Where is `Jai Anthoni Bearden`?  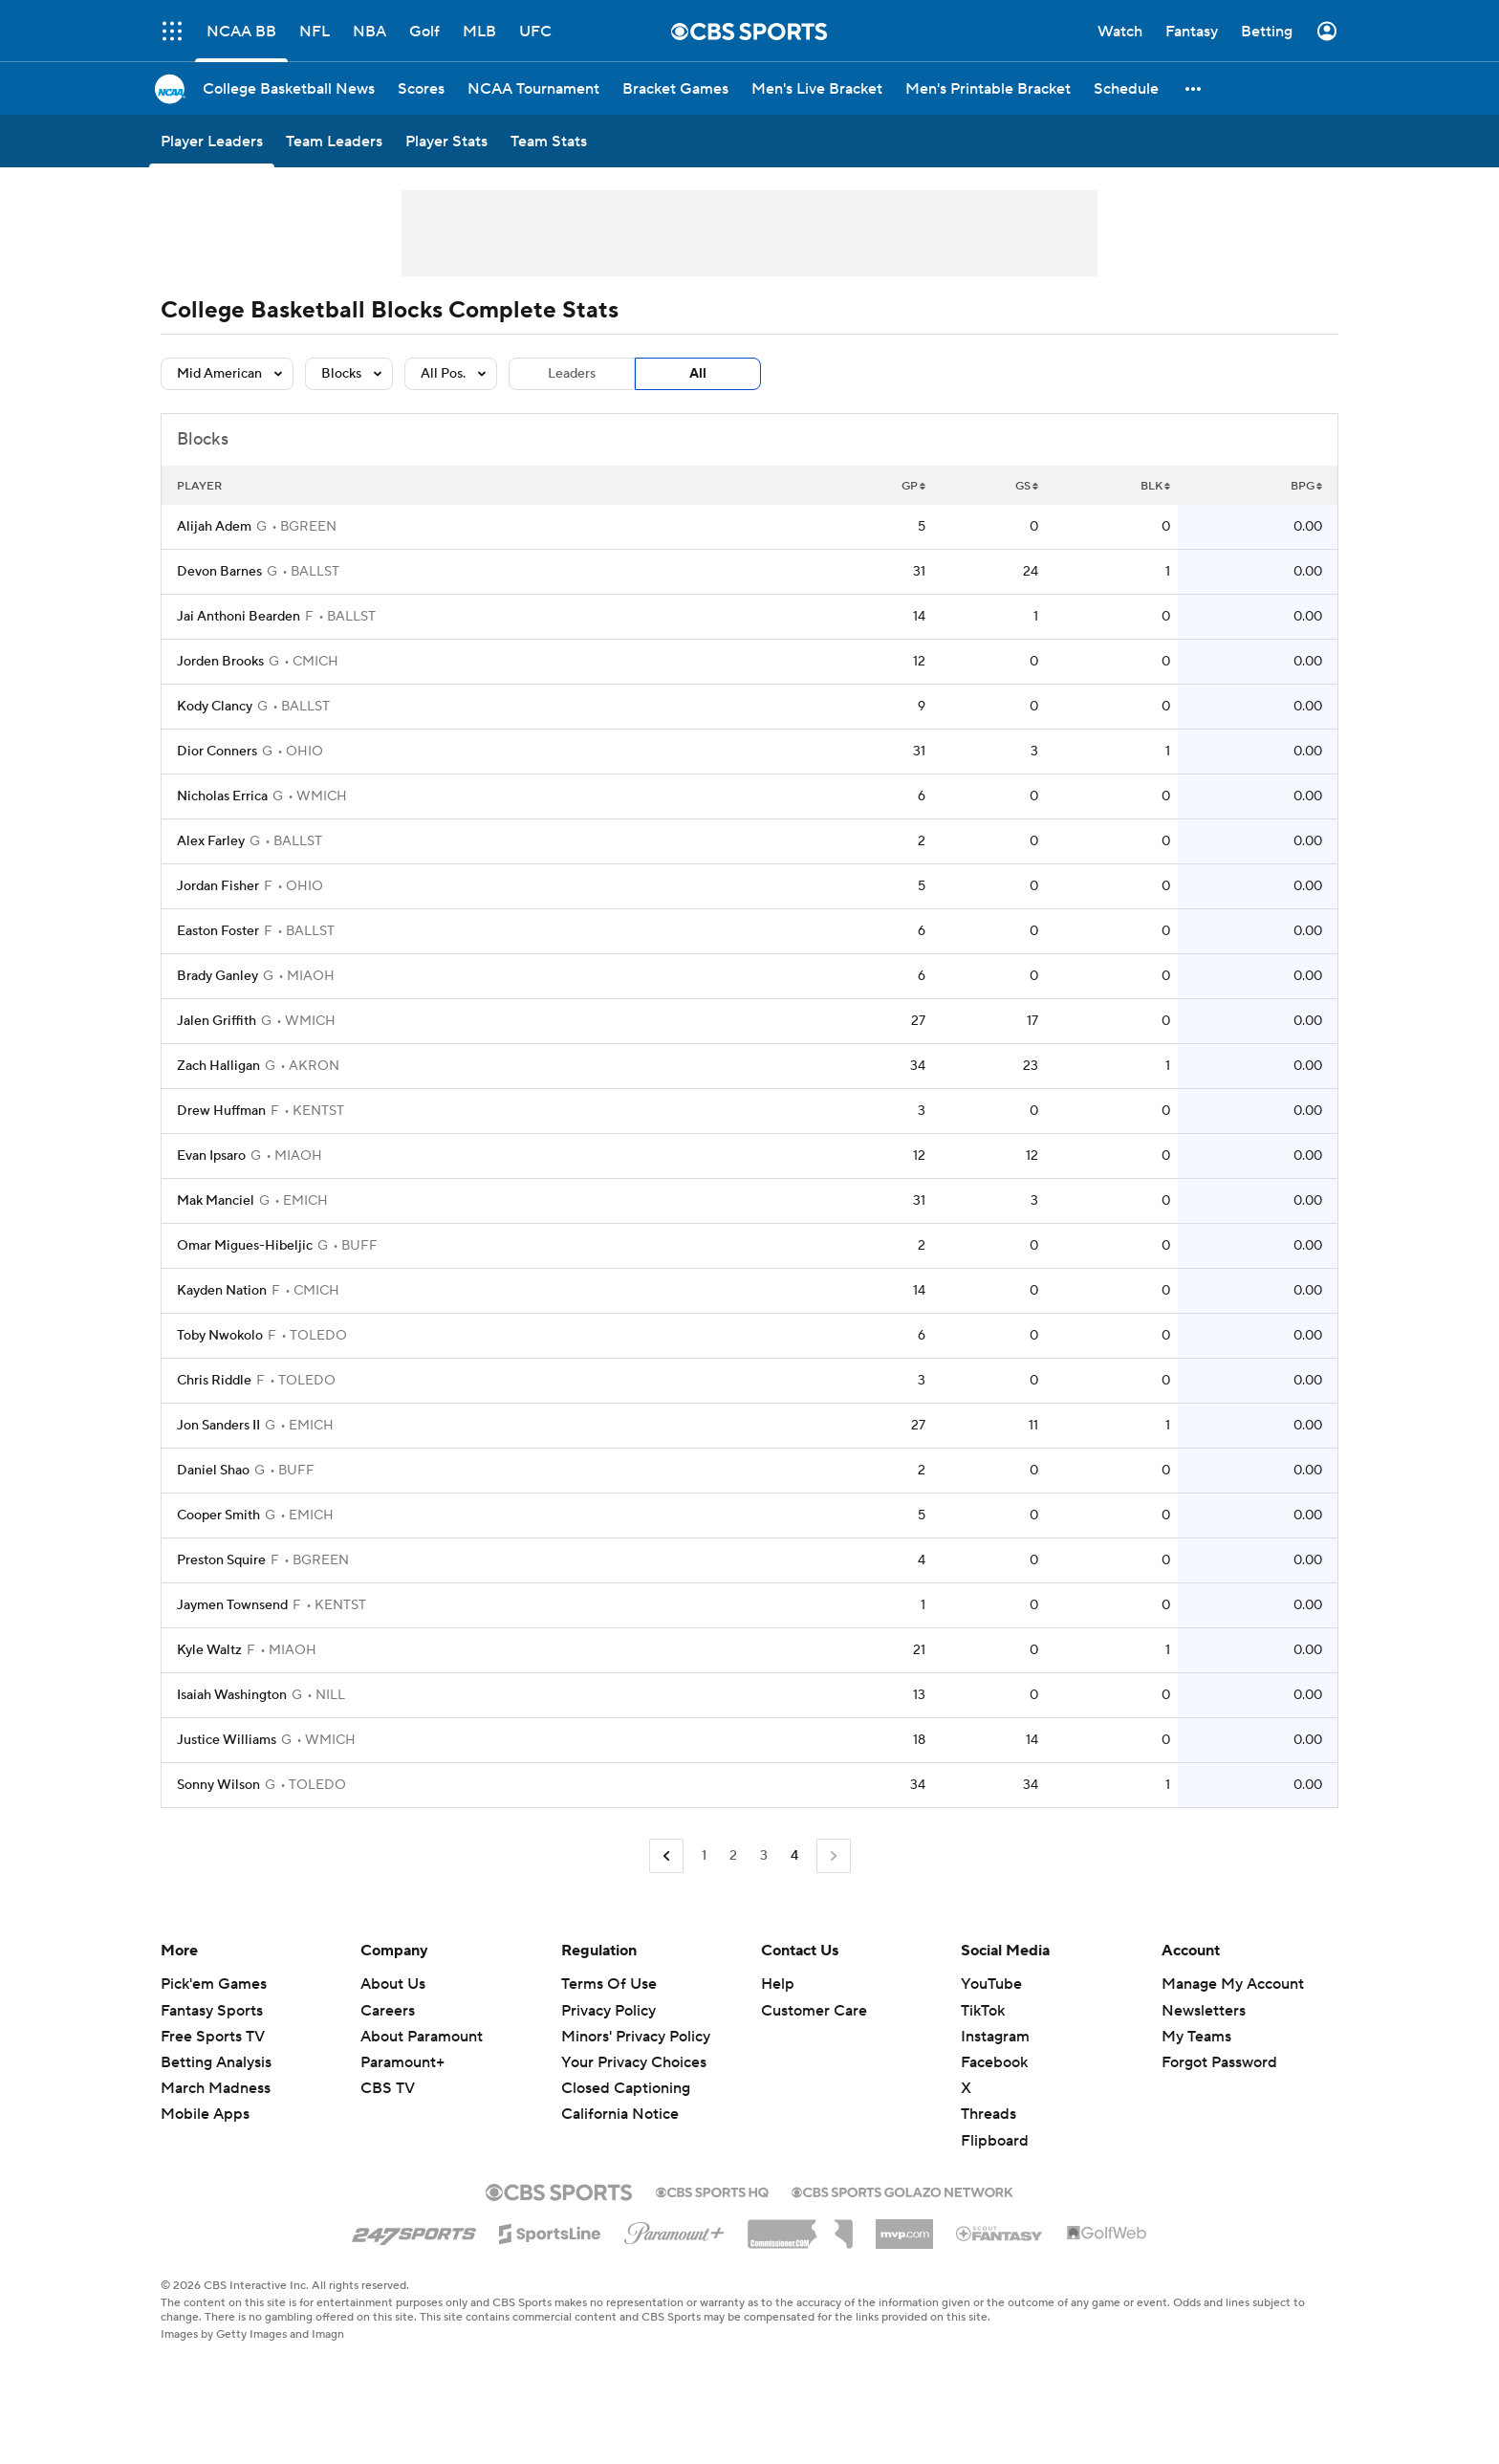
Jai Anthoni Bearden is located at coordinates (238, 616).